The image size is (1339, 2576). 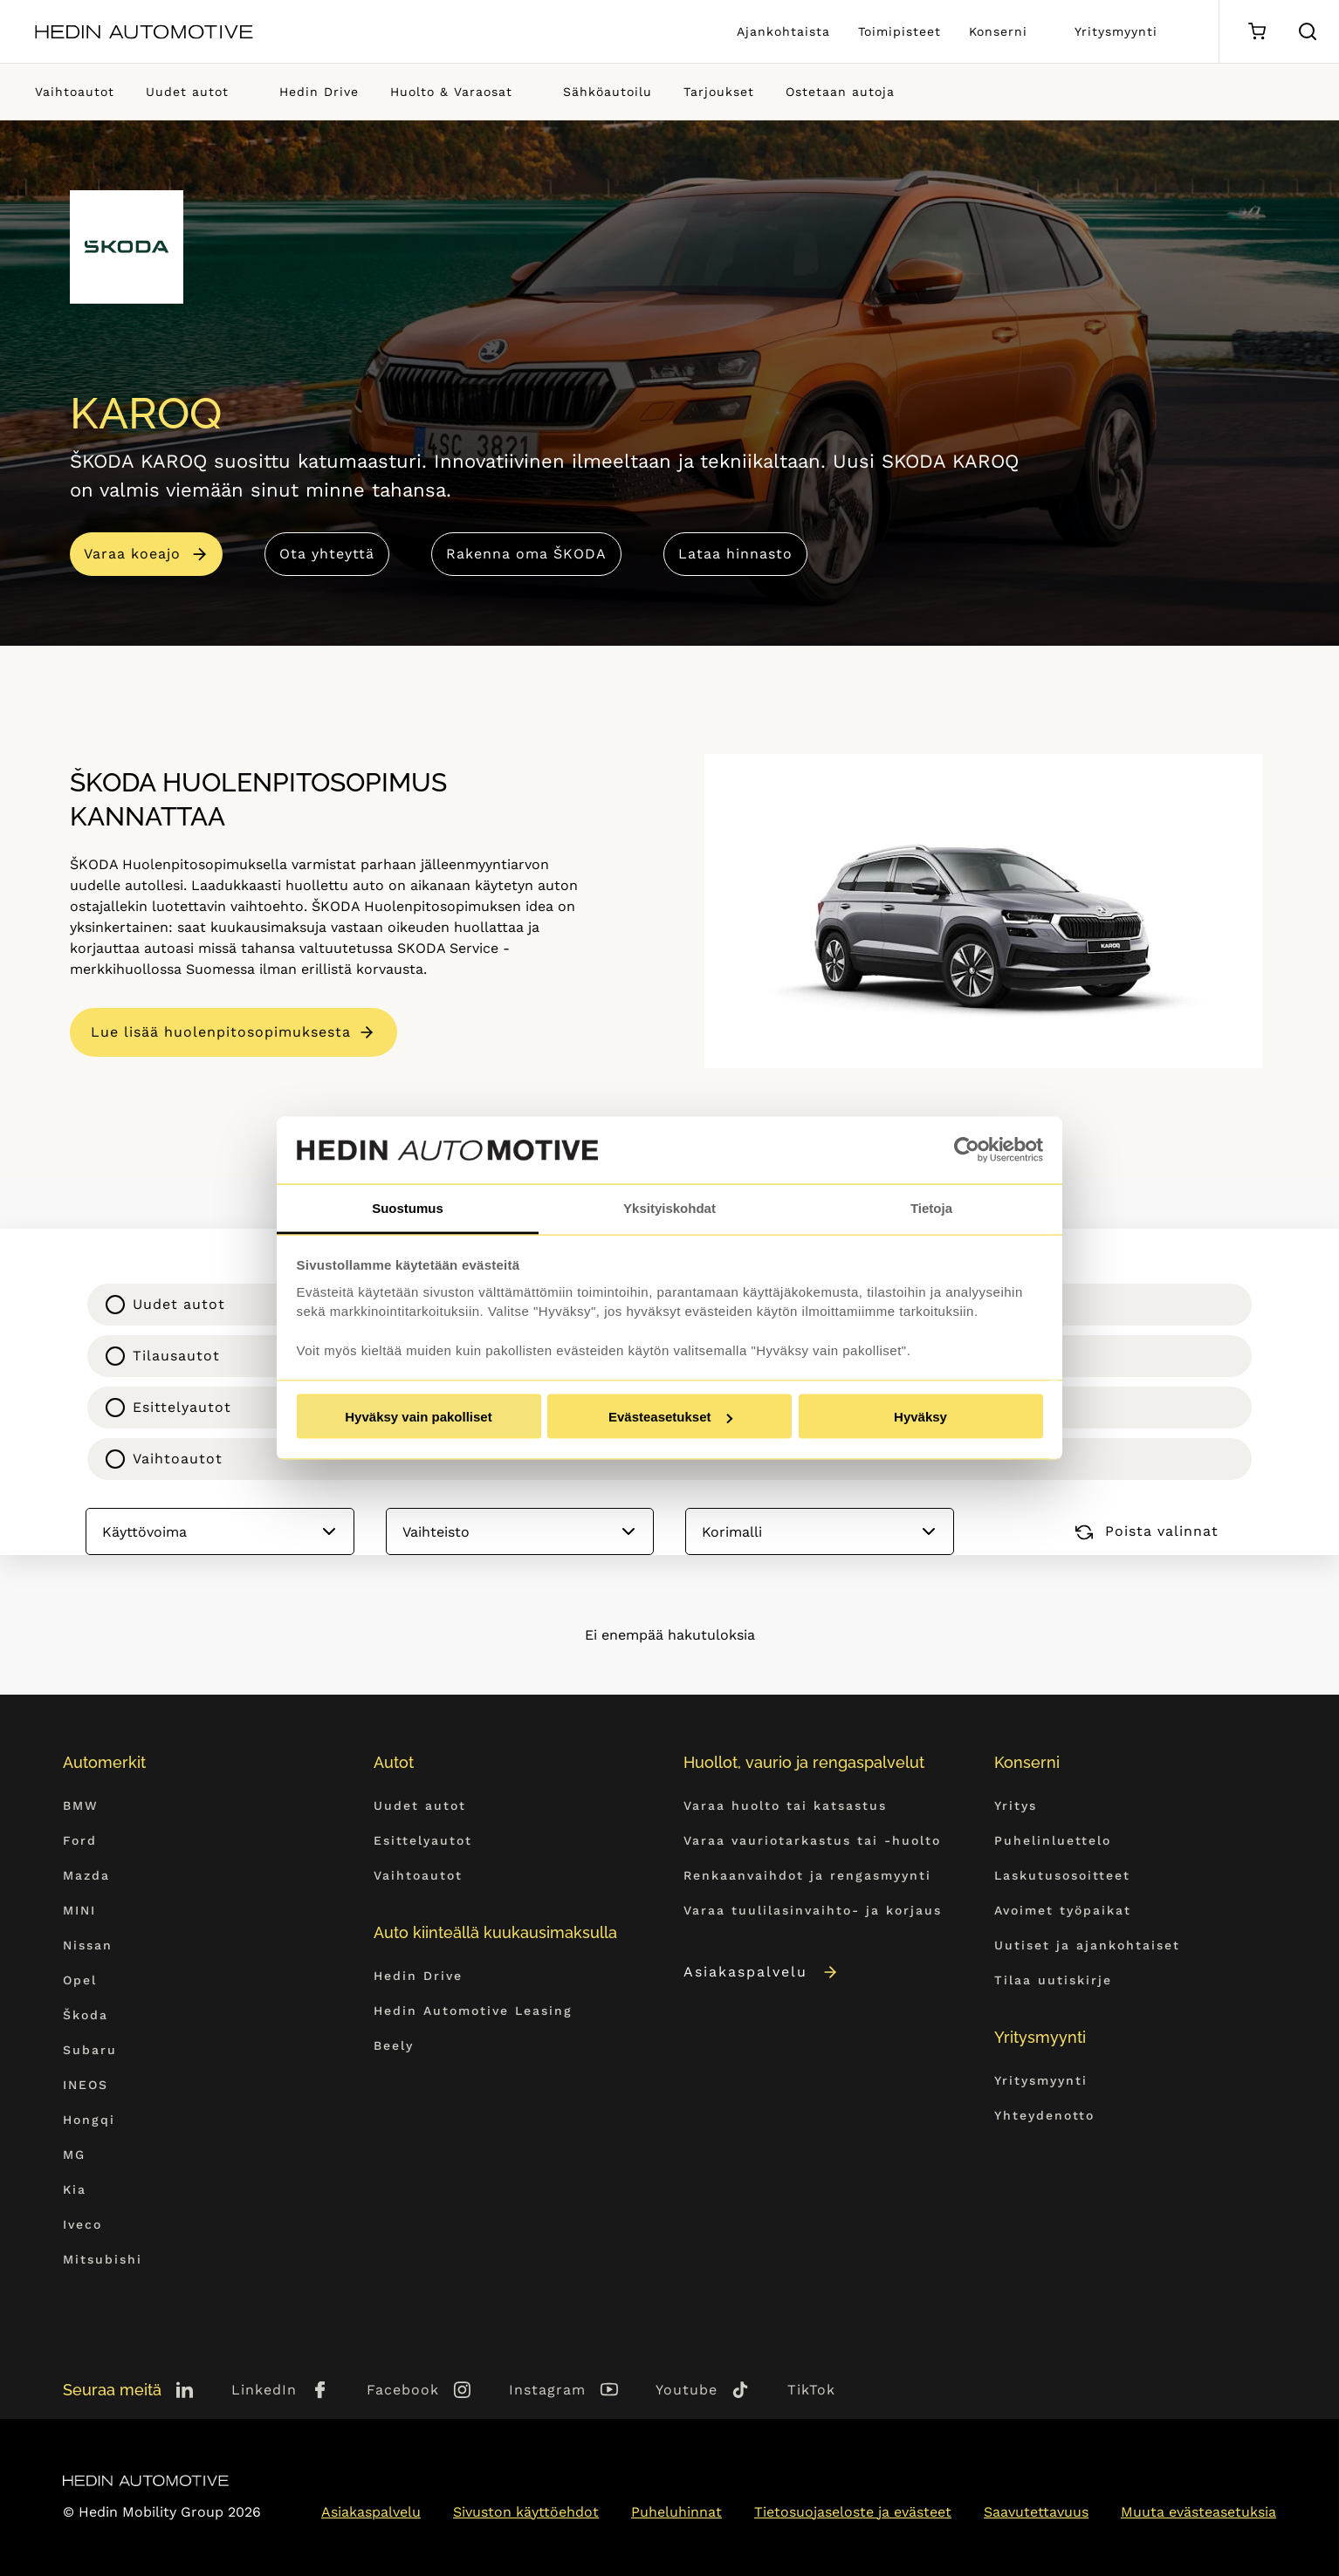 What do you see at coordinates (526, 553) in the screenshot?
I see `Rakenna oma ŠKODA` at bounding box center [526, 553].